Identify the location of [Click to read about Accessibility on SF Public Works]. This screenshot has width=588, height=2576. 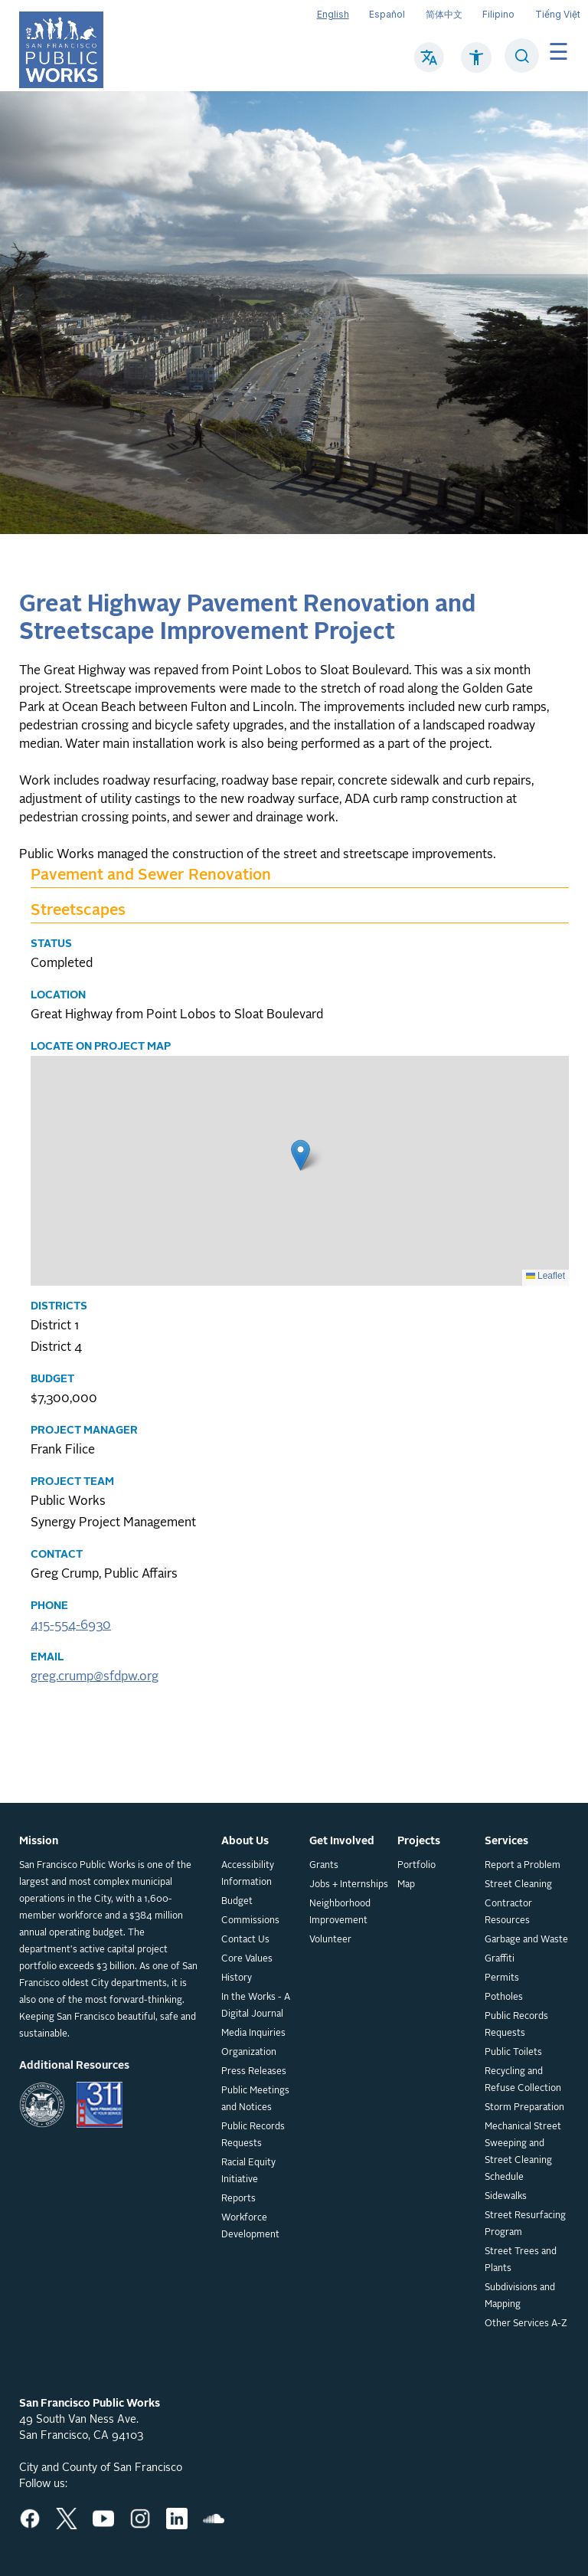
(476, 65).